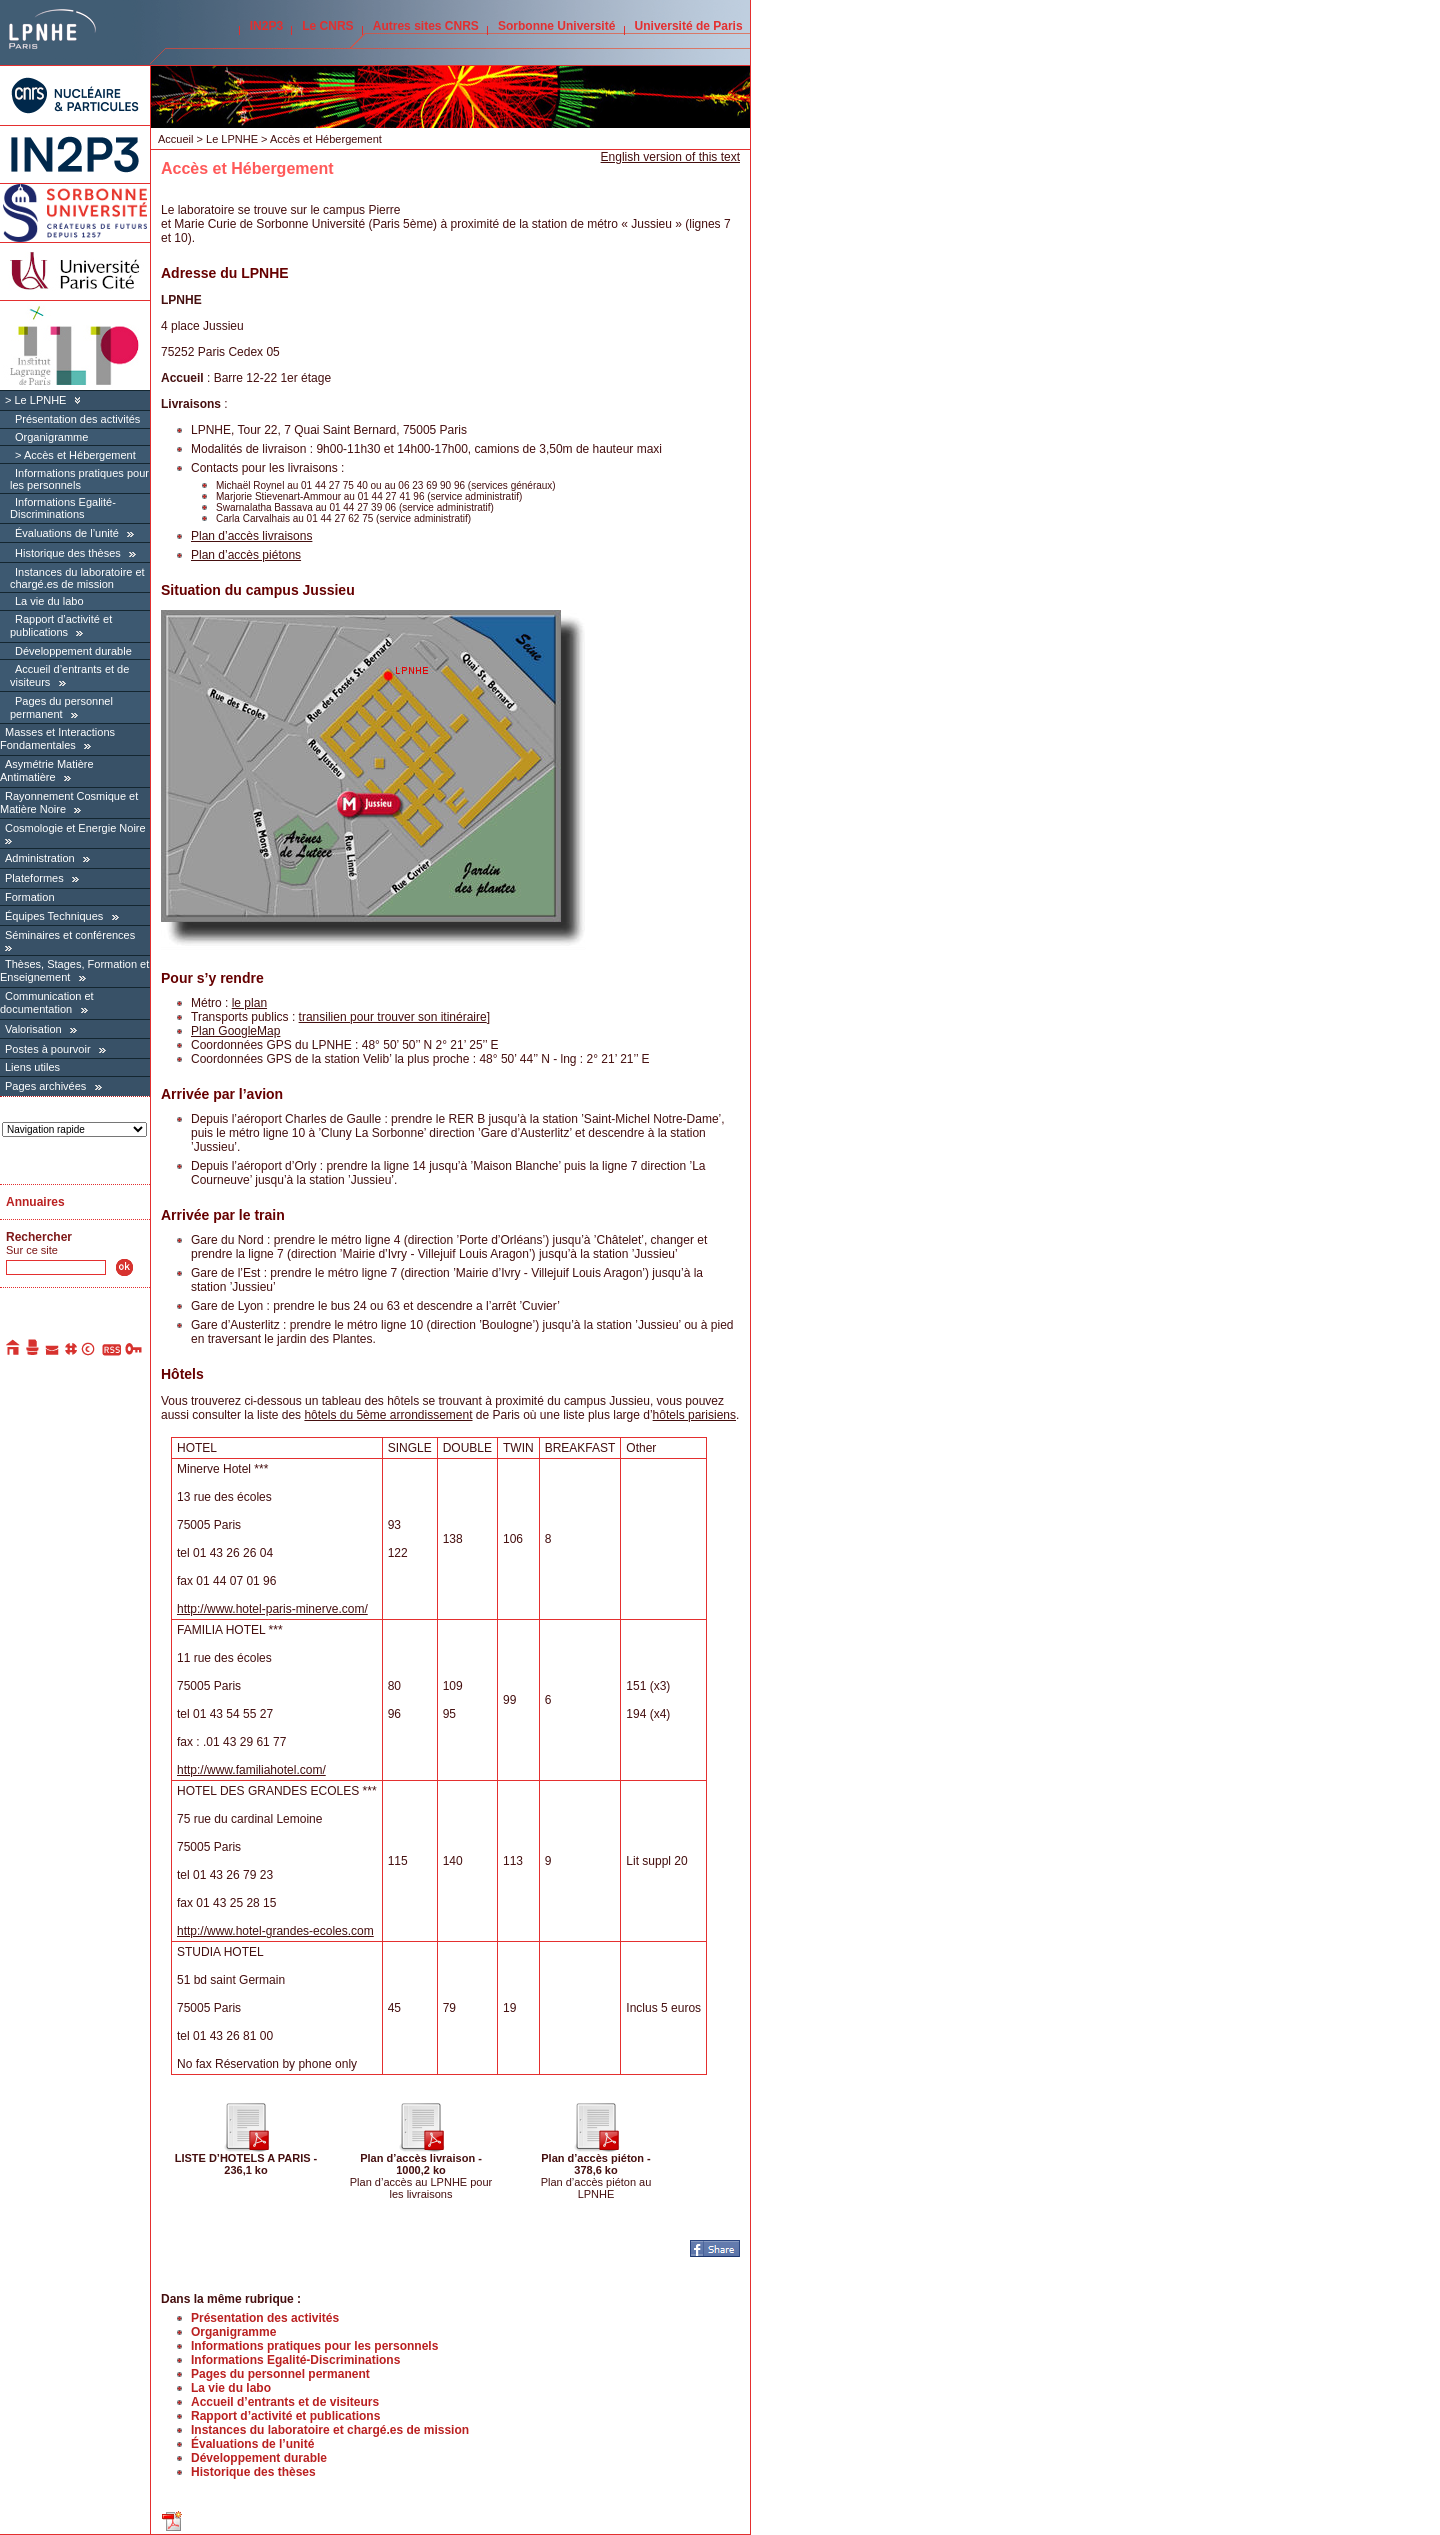  Describe the element at coordinates (327, 26) in the screenshot. I see `Le CNRS` at that location.